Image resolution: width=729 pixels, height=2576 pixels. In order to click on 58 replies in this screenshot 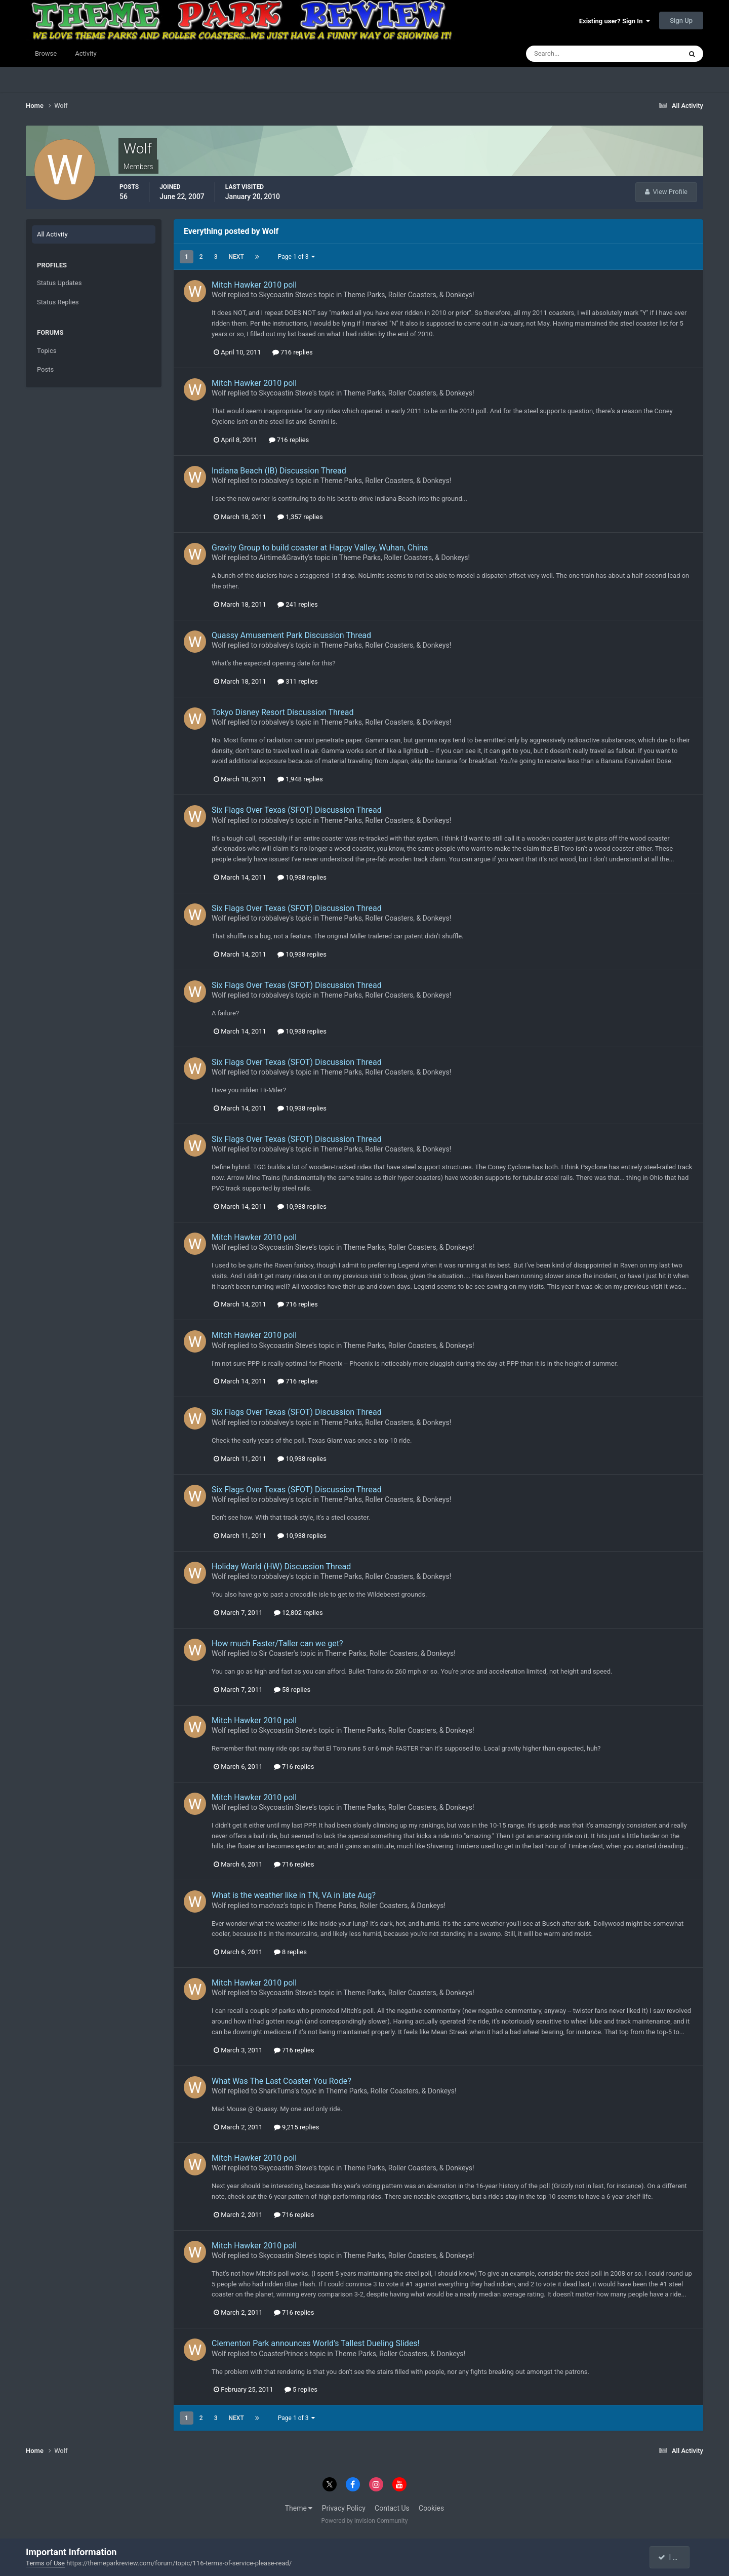, I will do `click(292, 1689)`.